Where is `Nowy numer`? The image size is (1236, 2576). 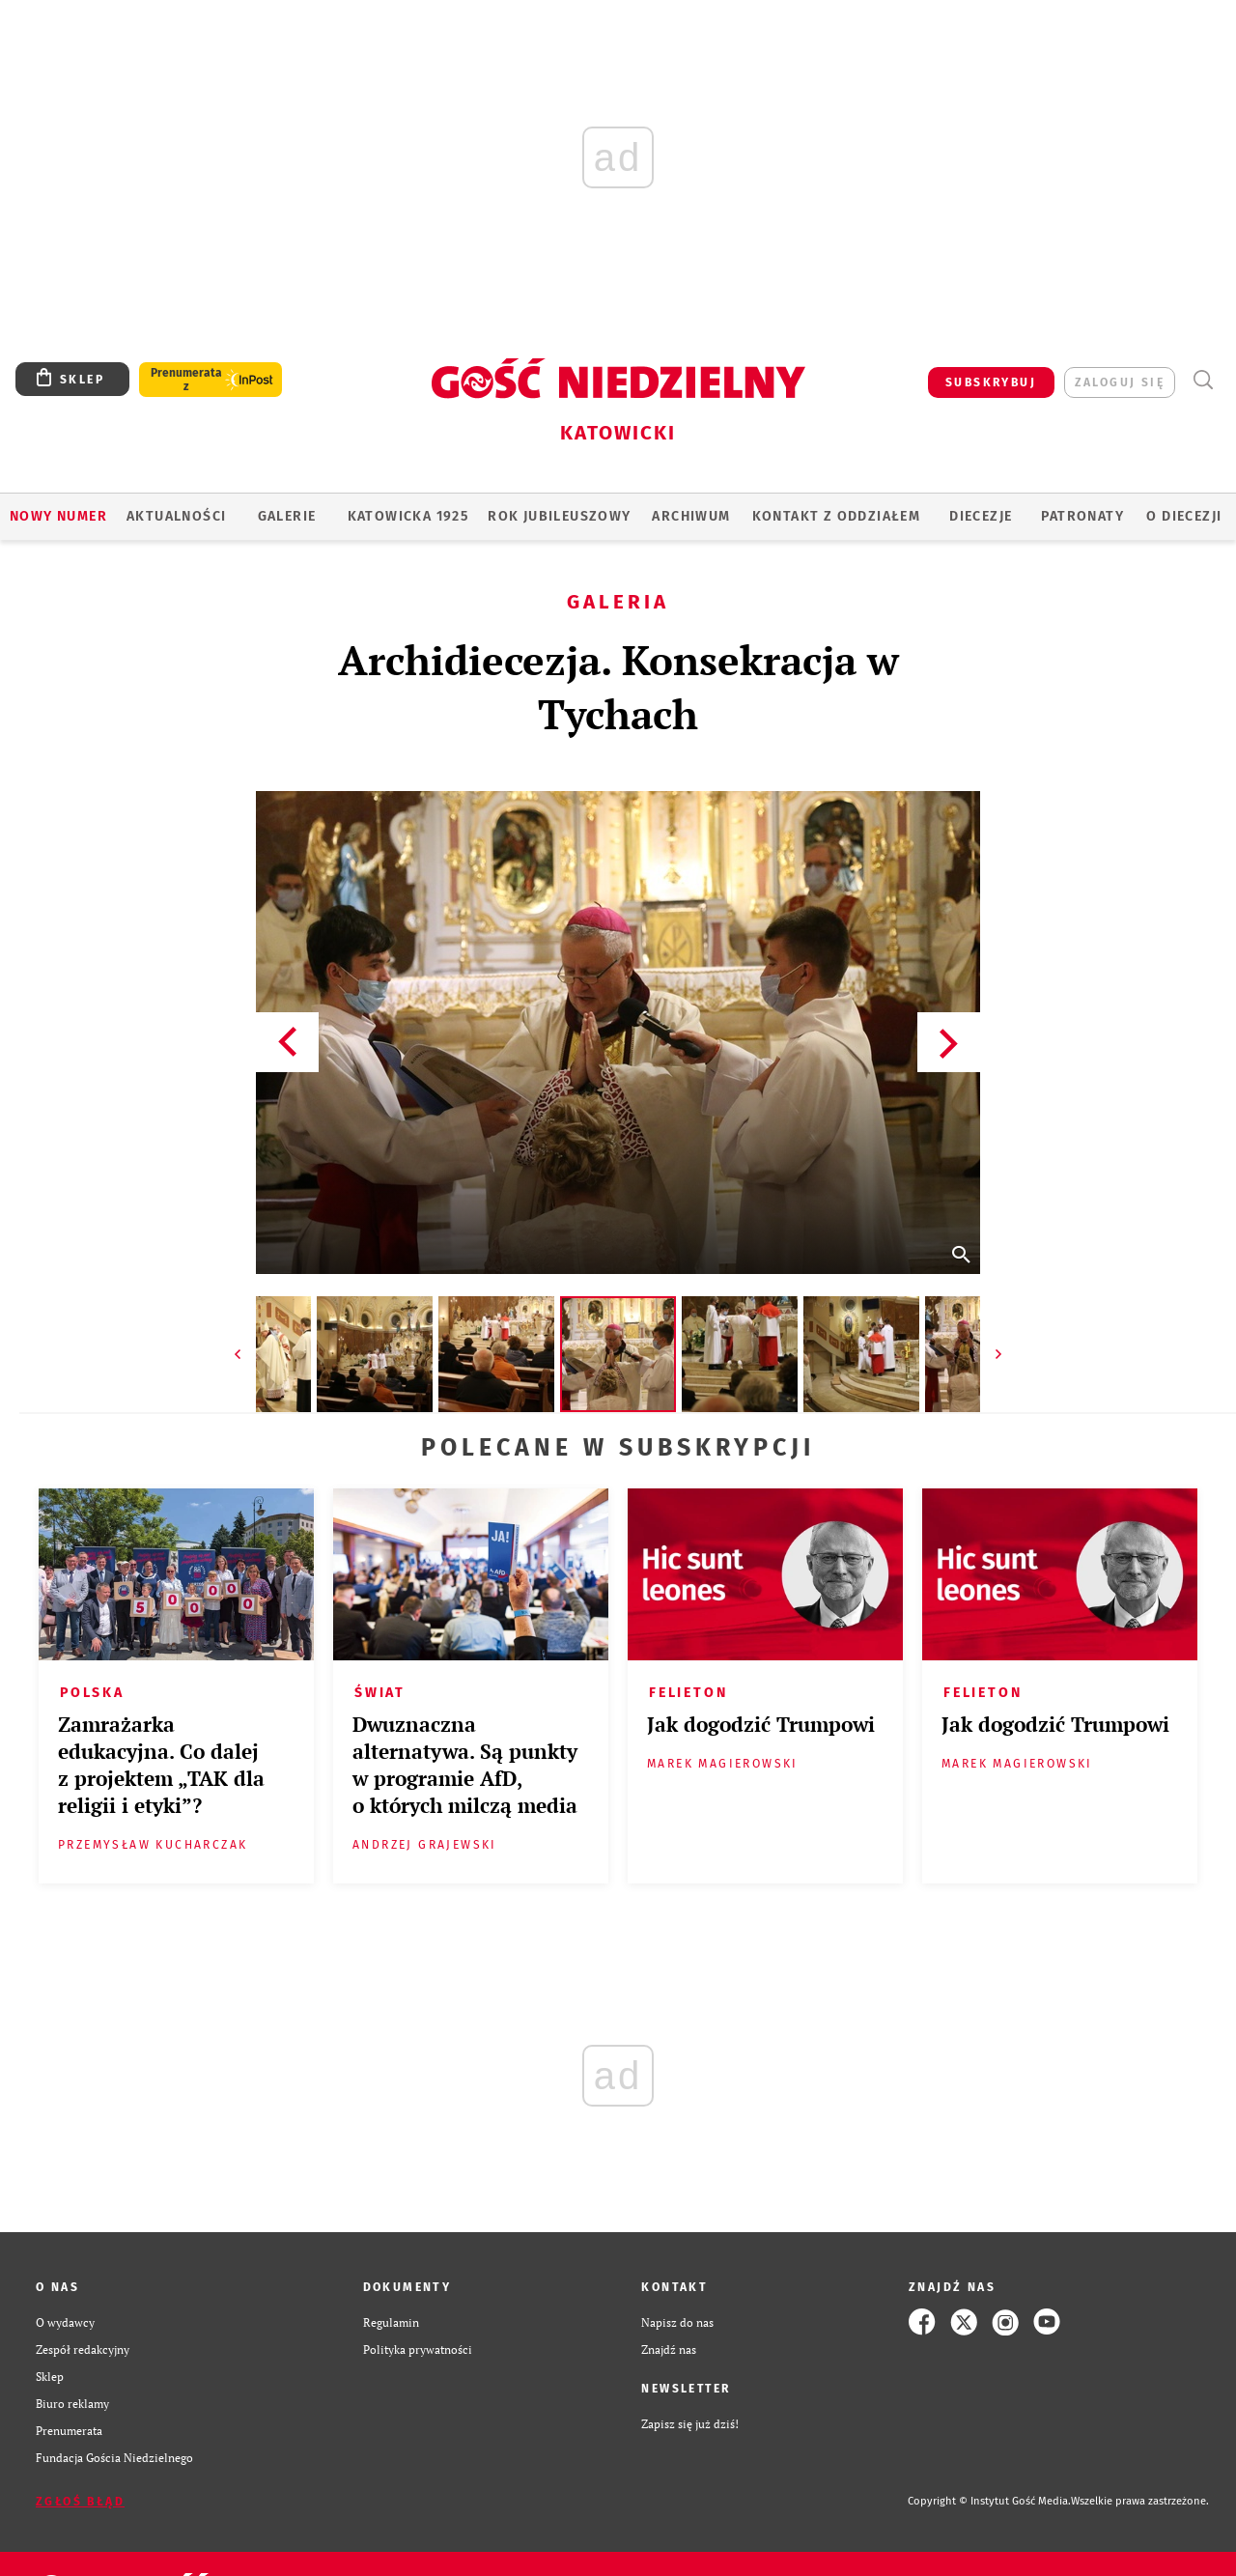 Nowy numer is located at coordinates (58, 516).